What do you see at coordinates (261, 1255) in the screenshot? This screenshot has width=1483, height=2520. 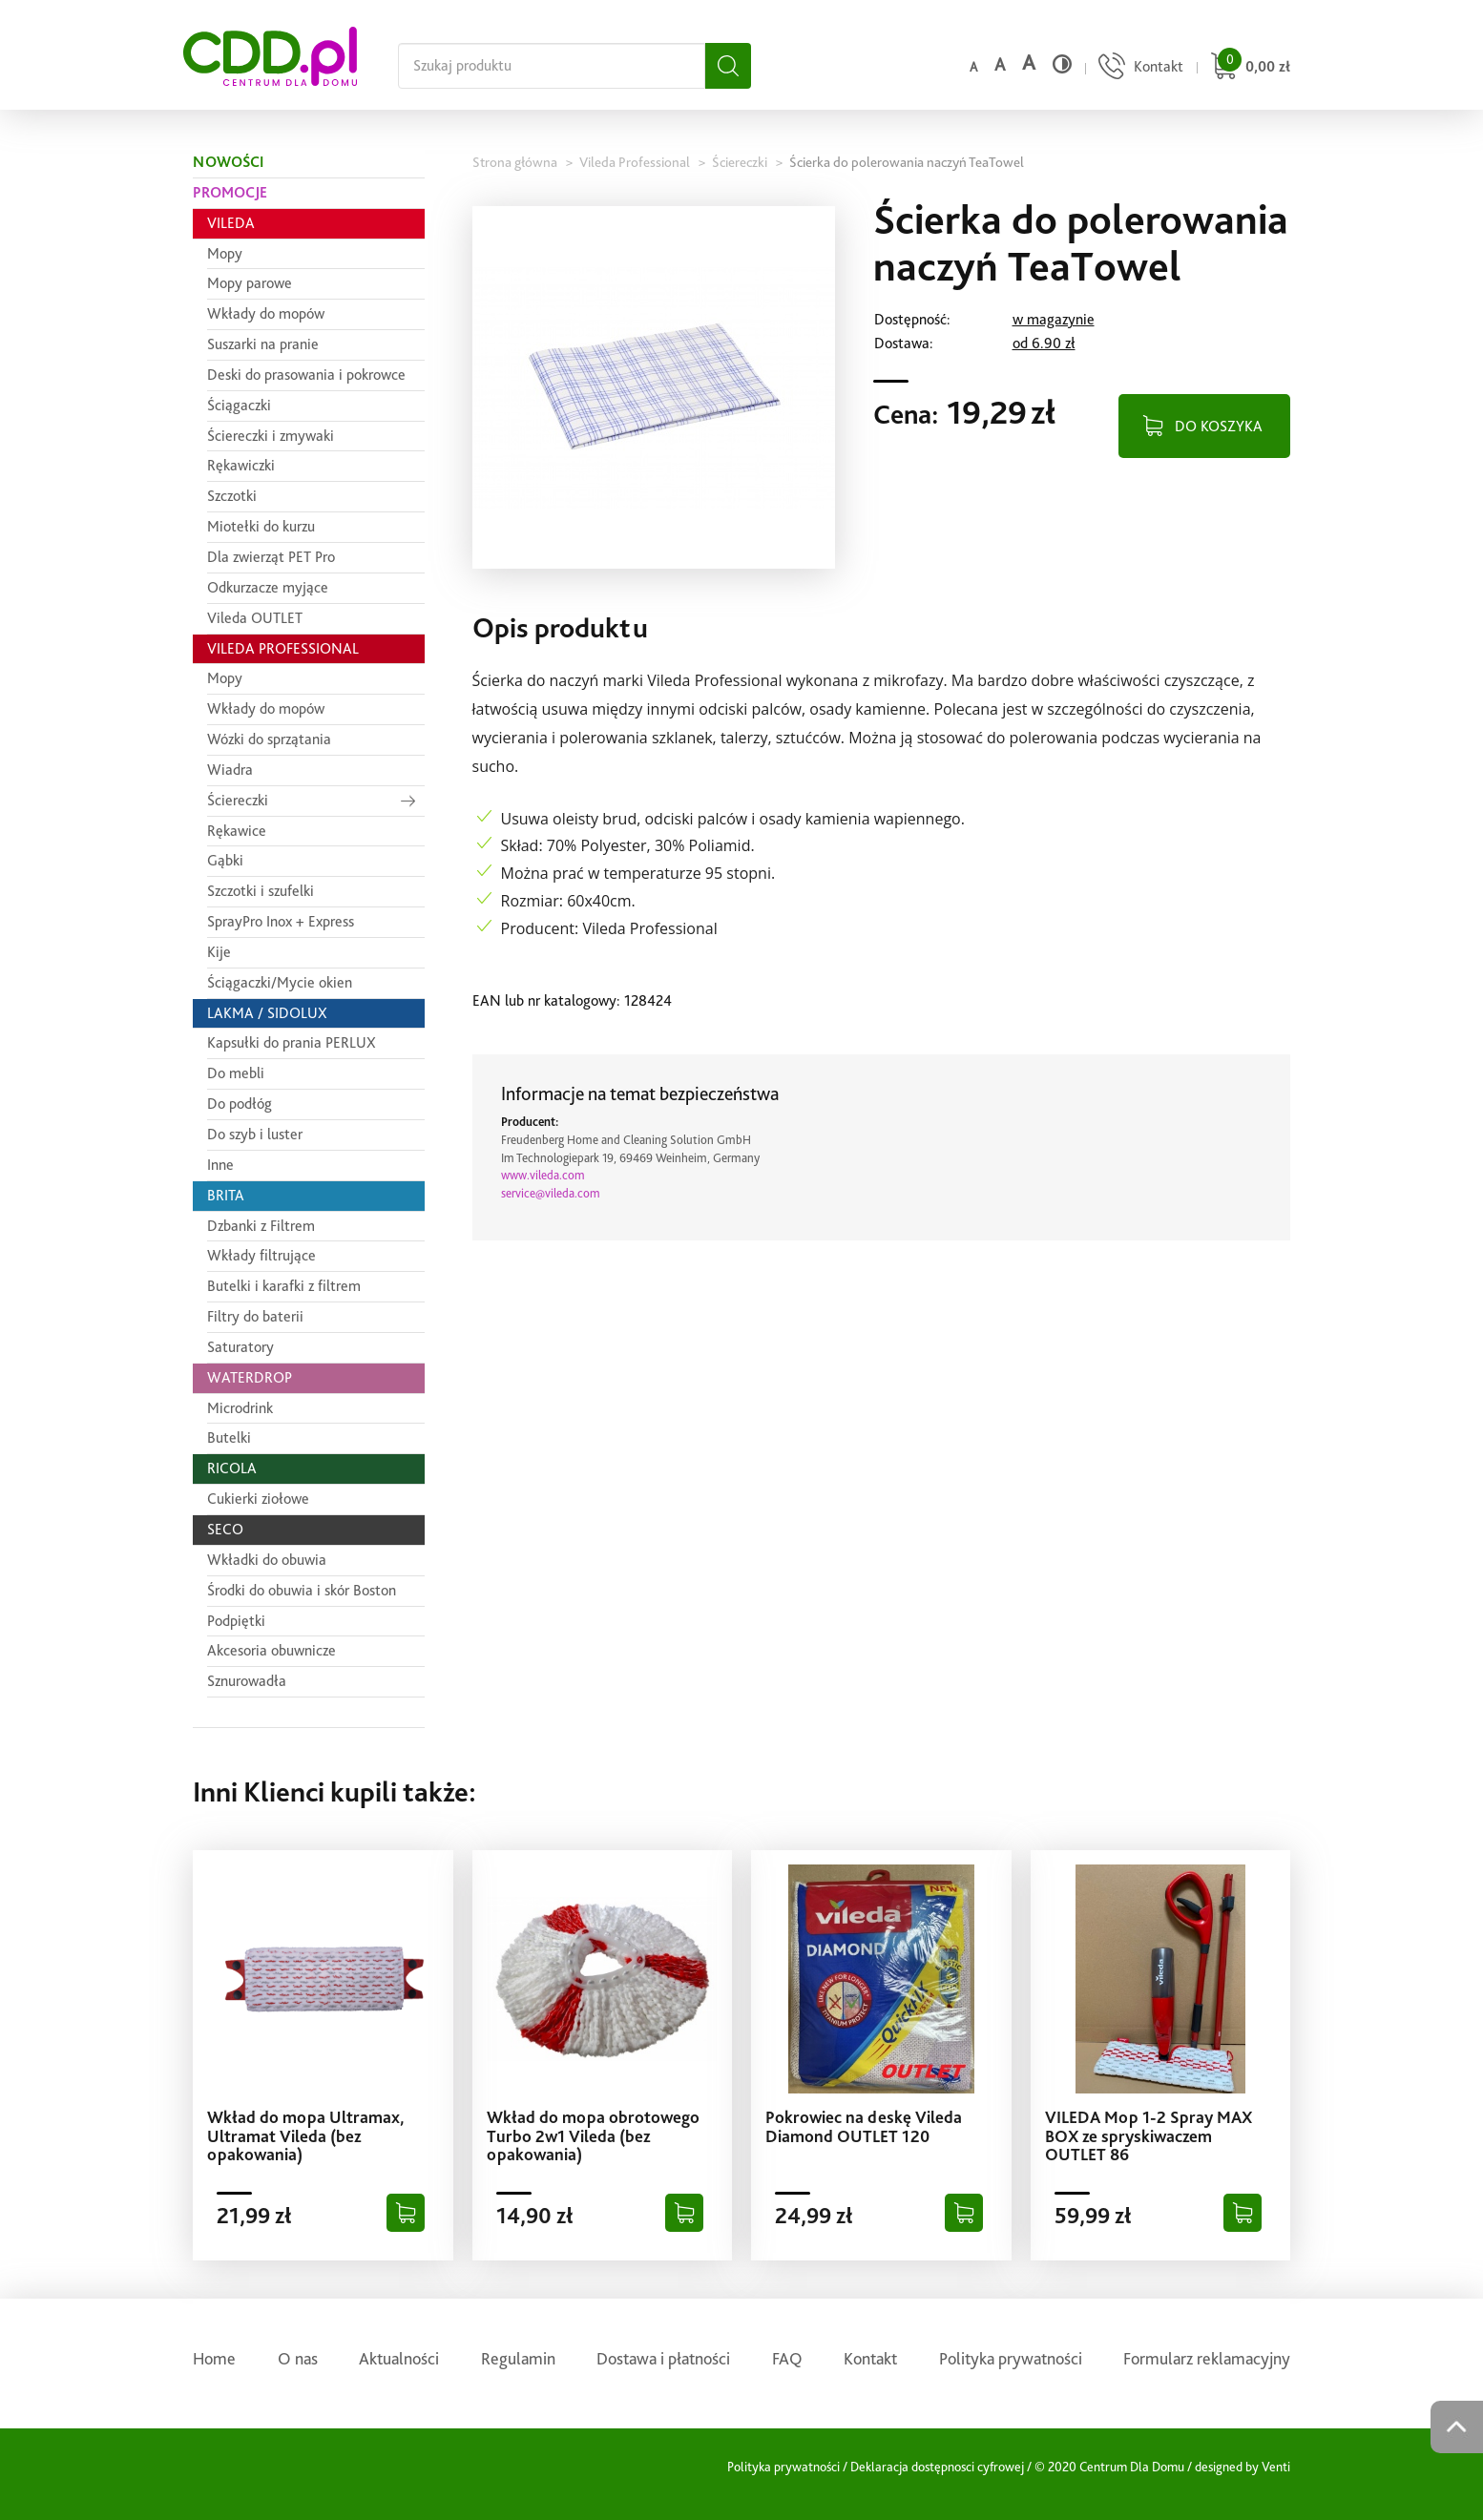 I see `Wkłady filtrujące` at bounding box center [261, 1255].